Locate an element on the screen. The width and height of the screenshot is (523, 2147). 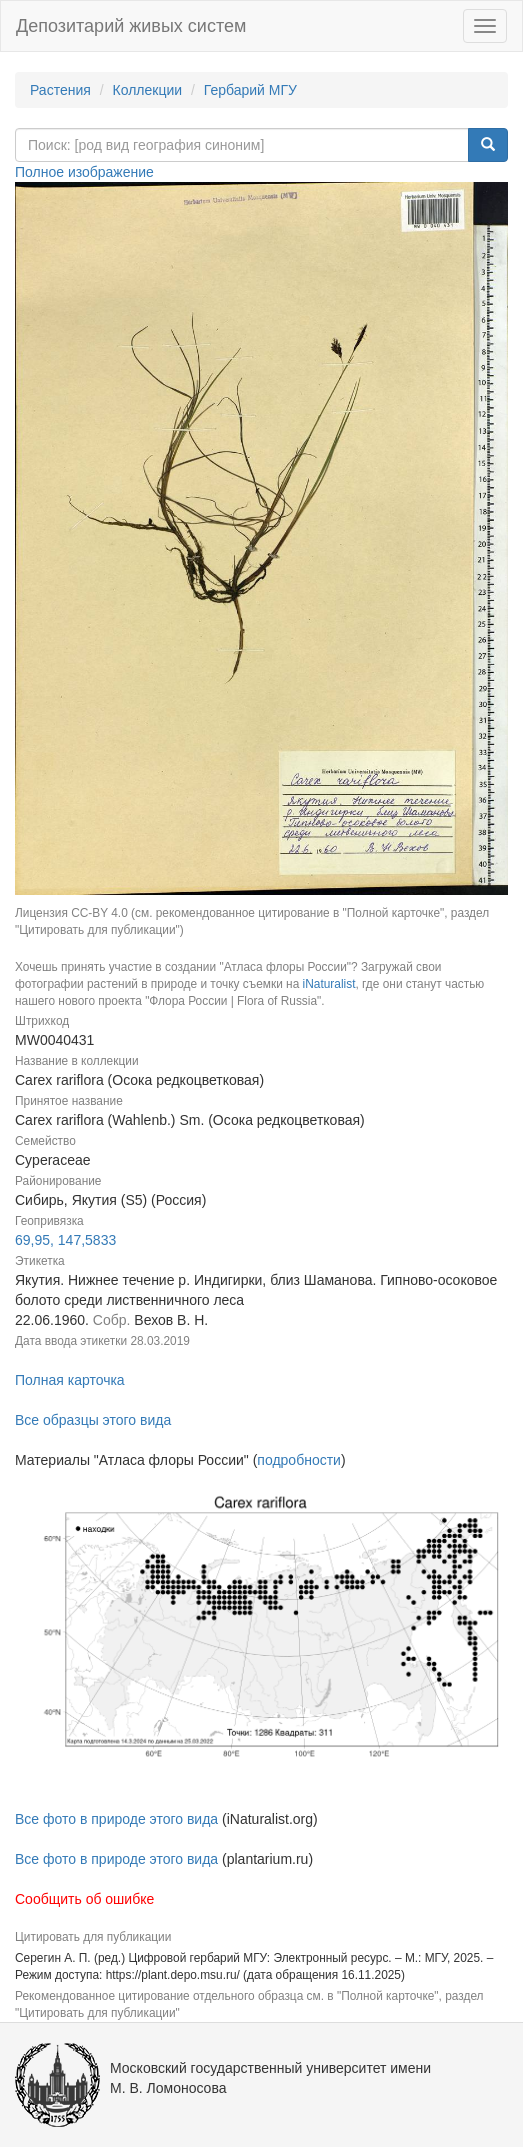
подробности is located at coordinates (299, 1460).